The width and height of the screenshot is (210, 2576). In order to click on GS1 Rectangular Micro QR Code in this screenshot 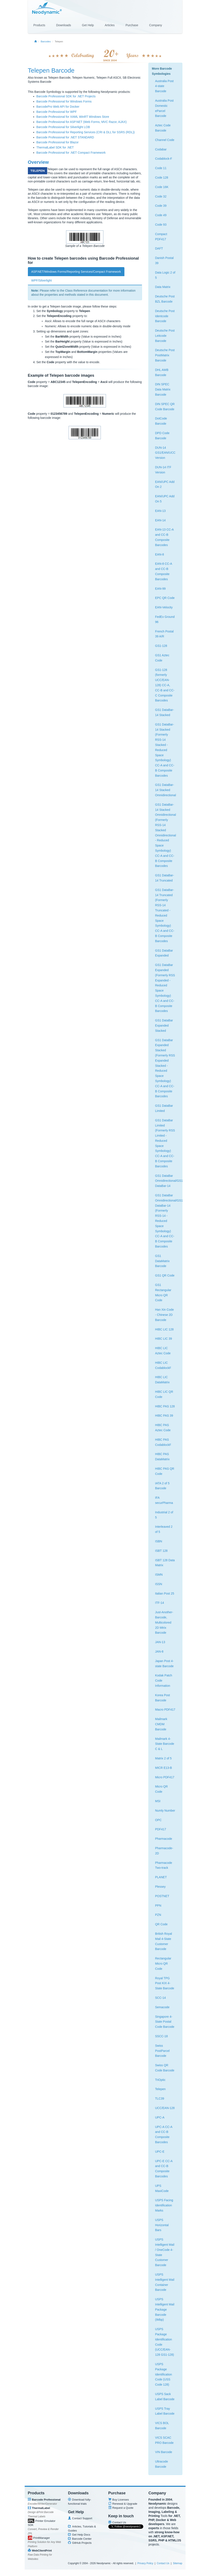, I will do `click(163, 1292)`.